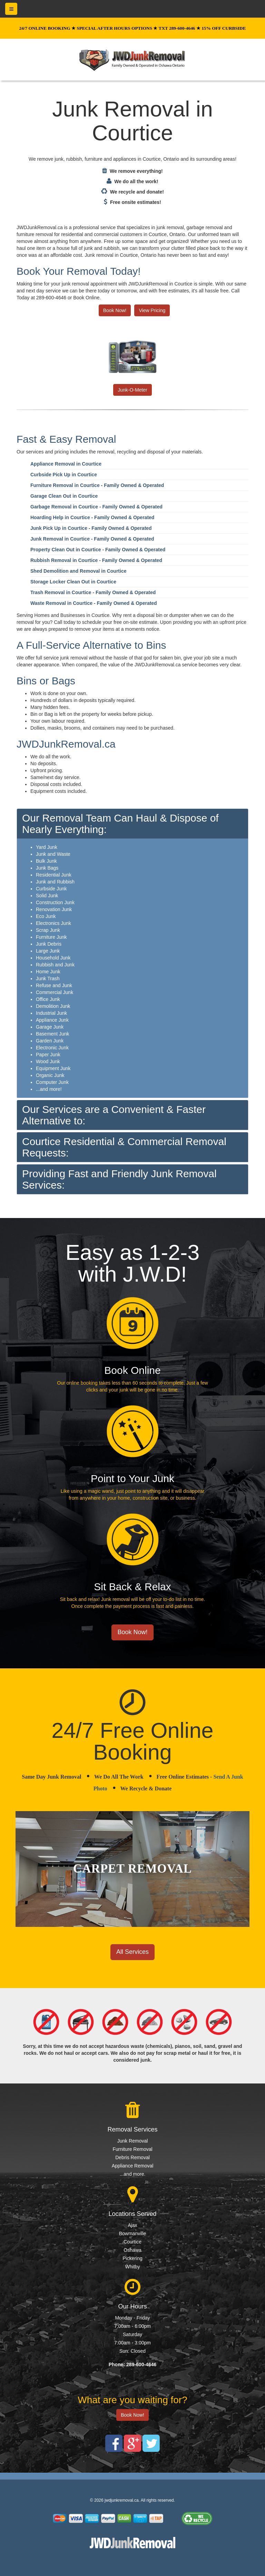 The image size is (265, 2576). What do you see at coordinates (63, 474) in the screenshot?
I see `Curbside Pick Up in Courtice` at bounding box center [63, 474].